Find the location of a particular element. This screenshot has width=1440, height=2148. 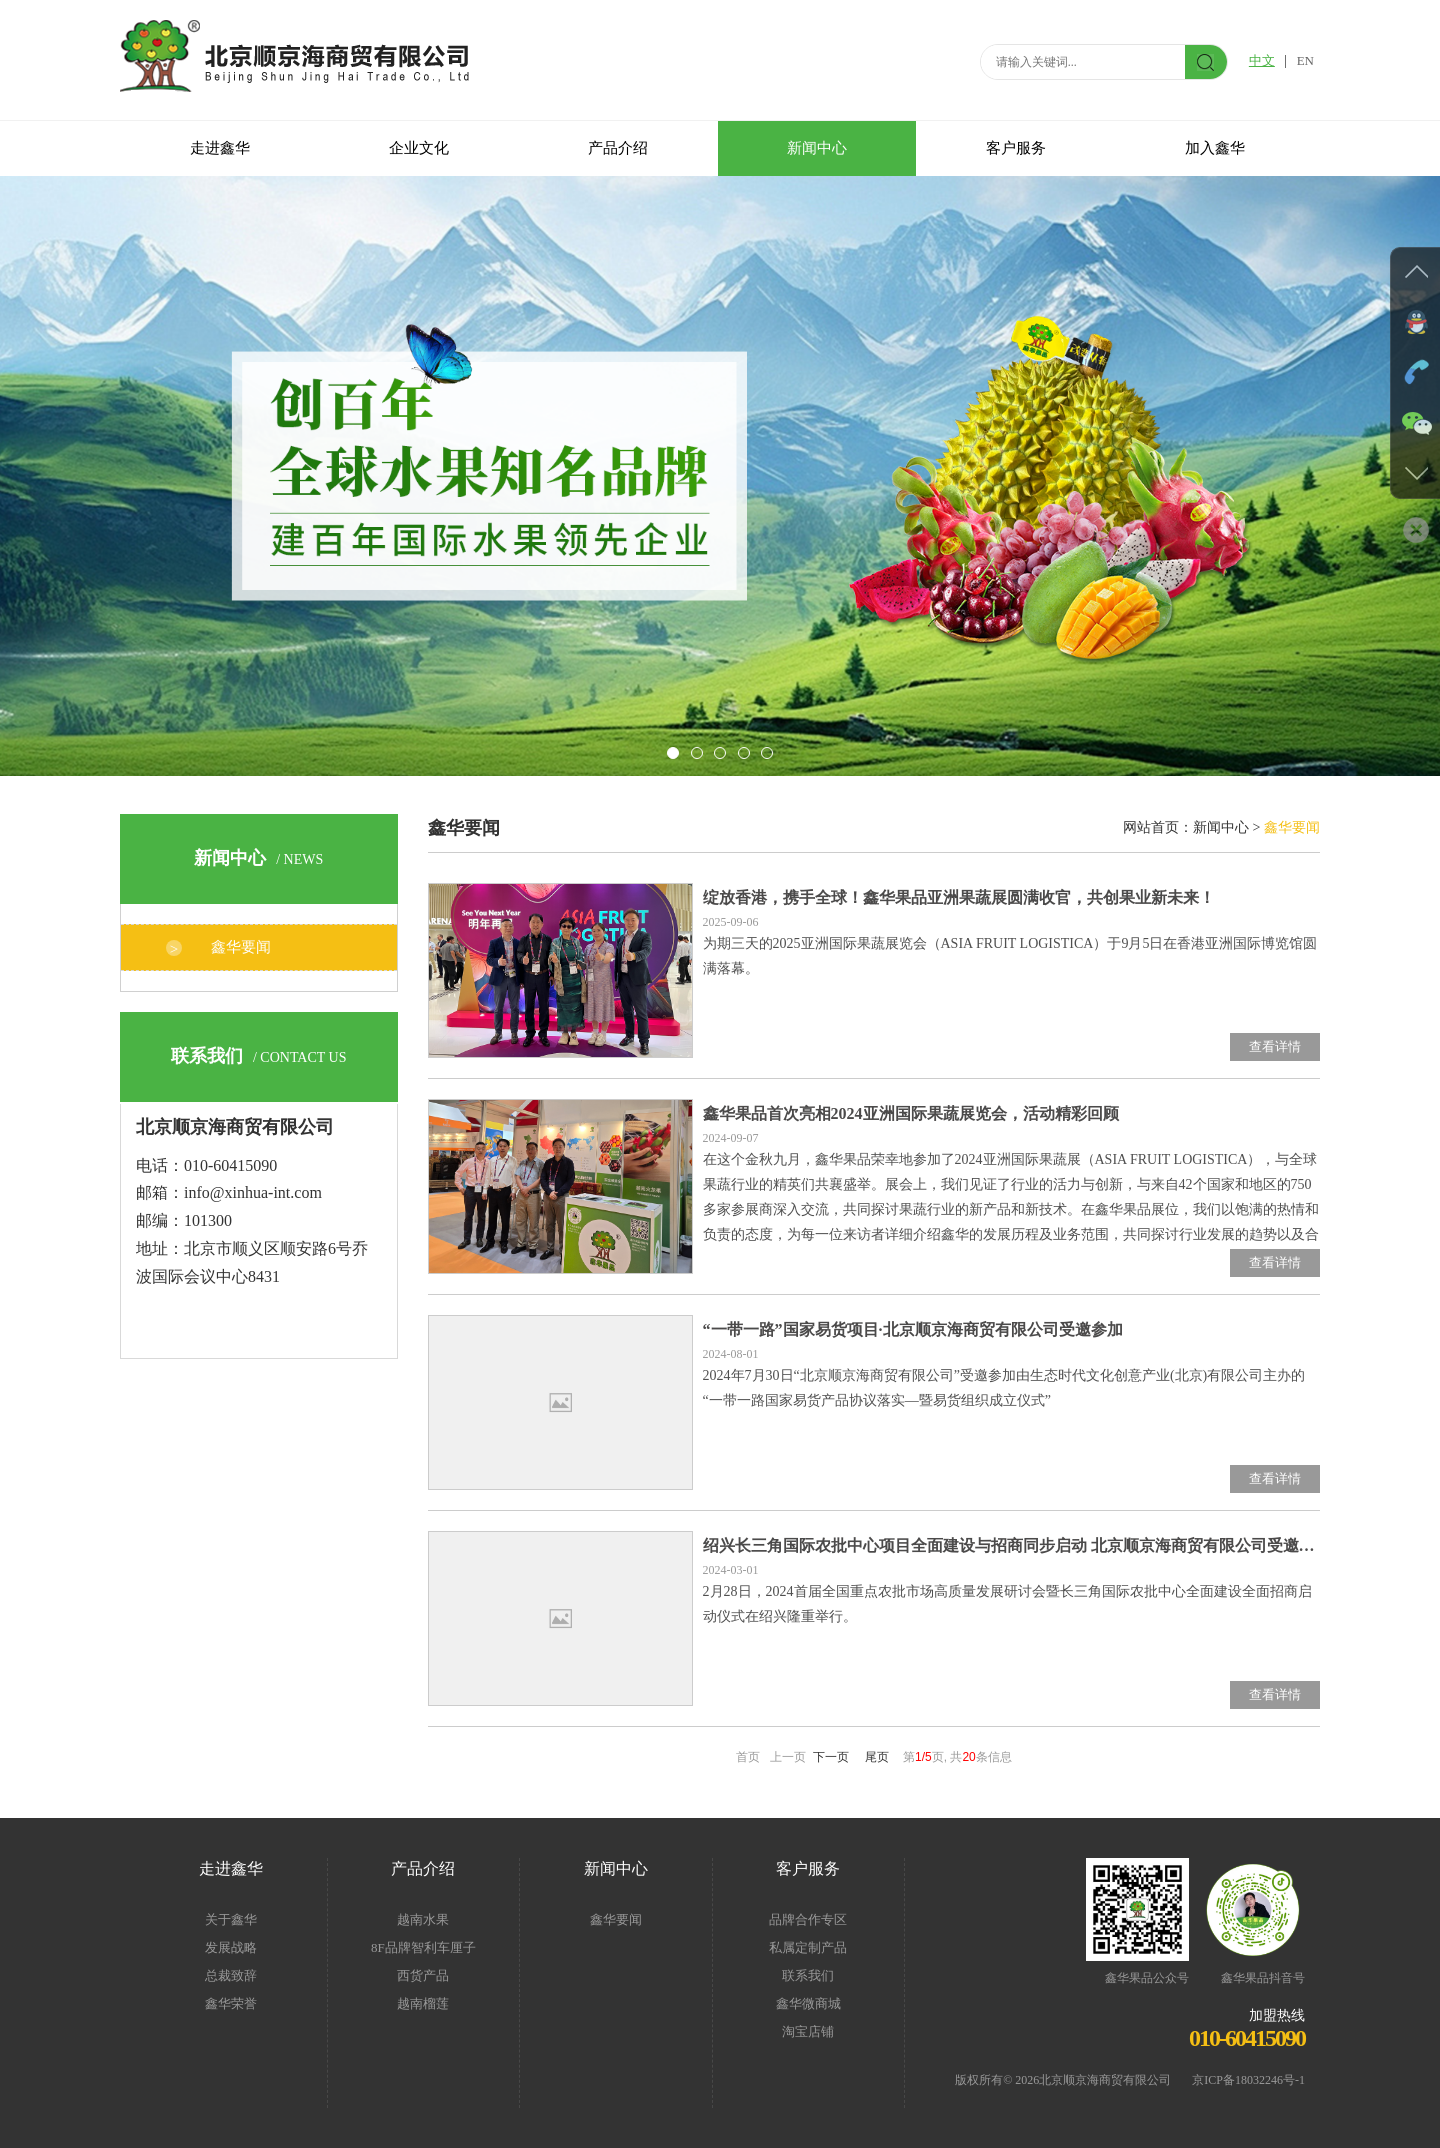

加入鑫华 is located at coordinates (1215, 148).